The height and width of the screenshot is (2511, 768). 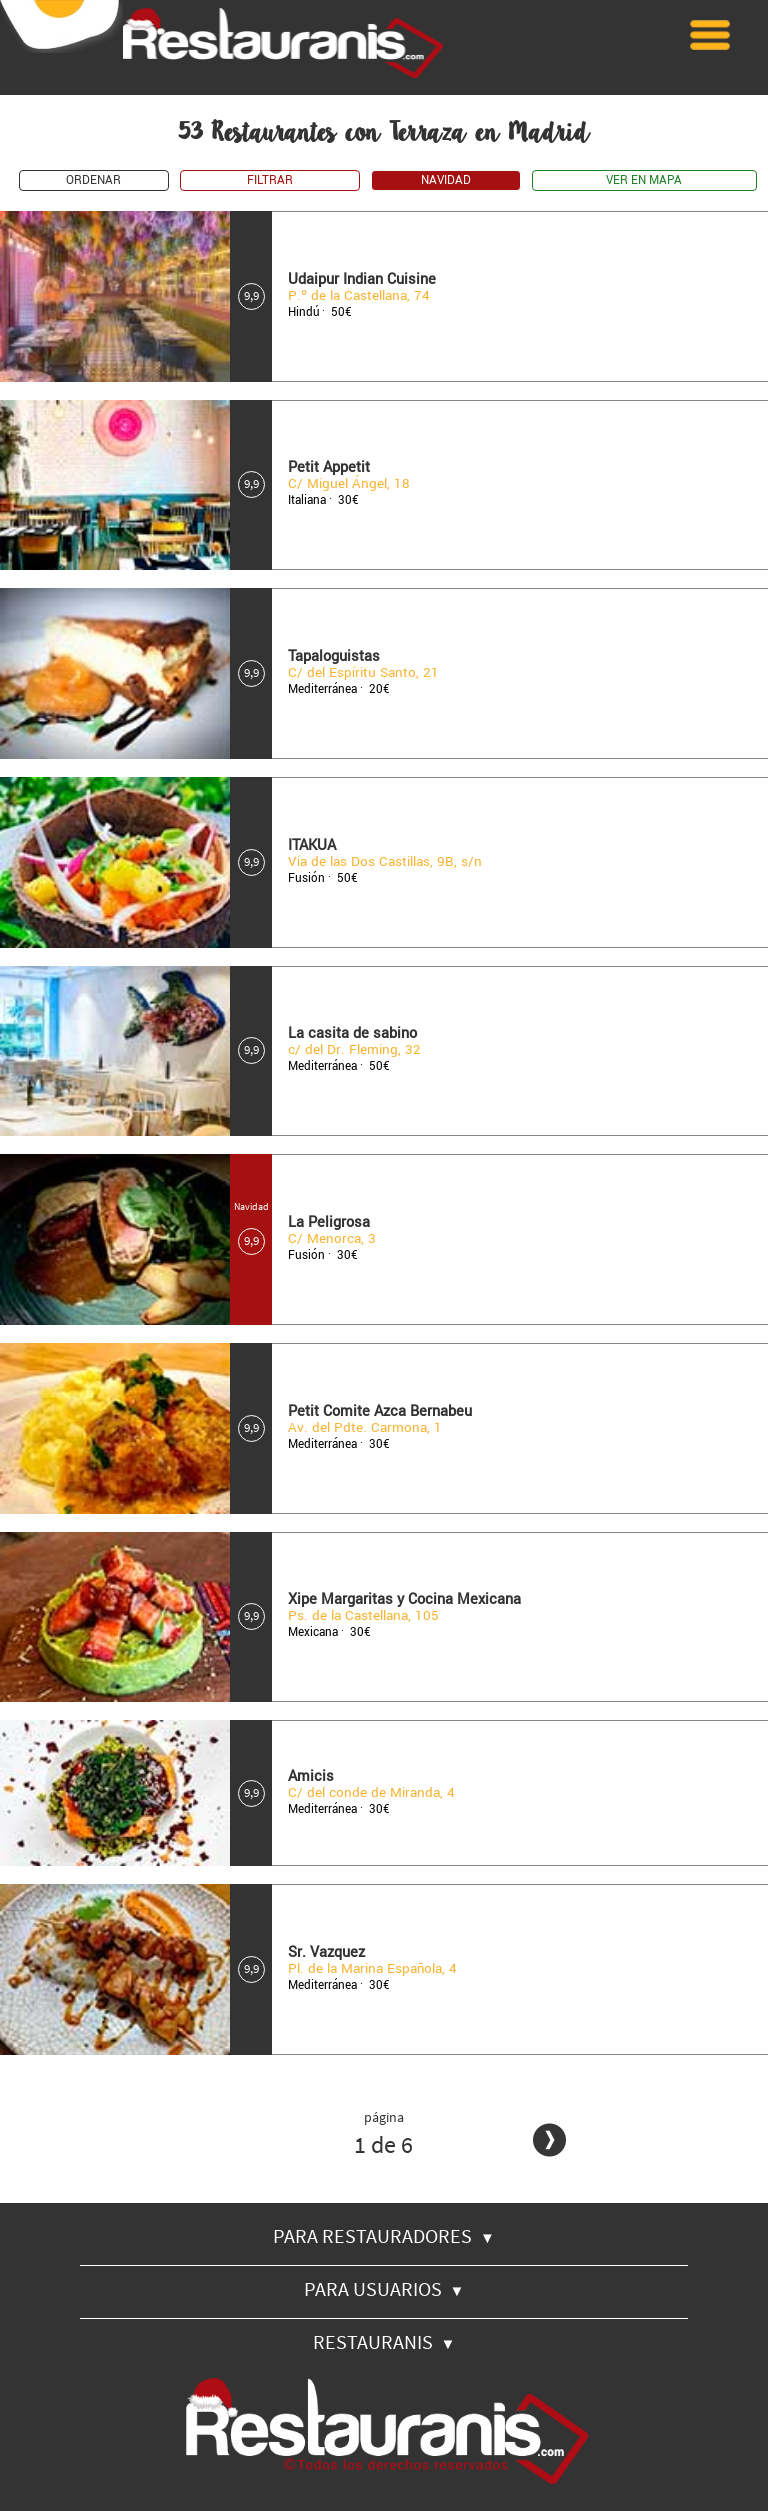 What do you see at coordinates (329, 1222) in the screenshot?
I see `La Peligrosa` at bounding box center [329, 1222].